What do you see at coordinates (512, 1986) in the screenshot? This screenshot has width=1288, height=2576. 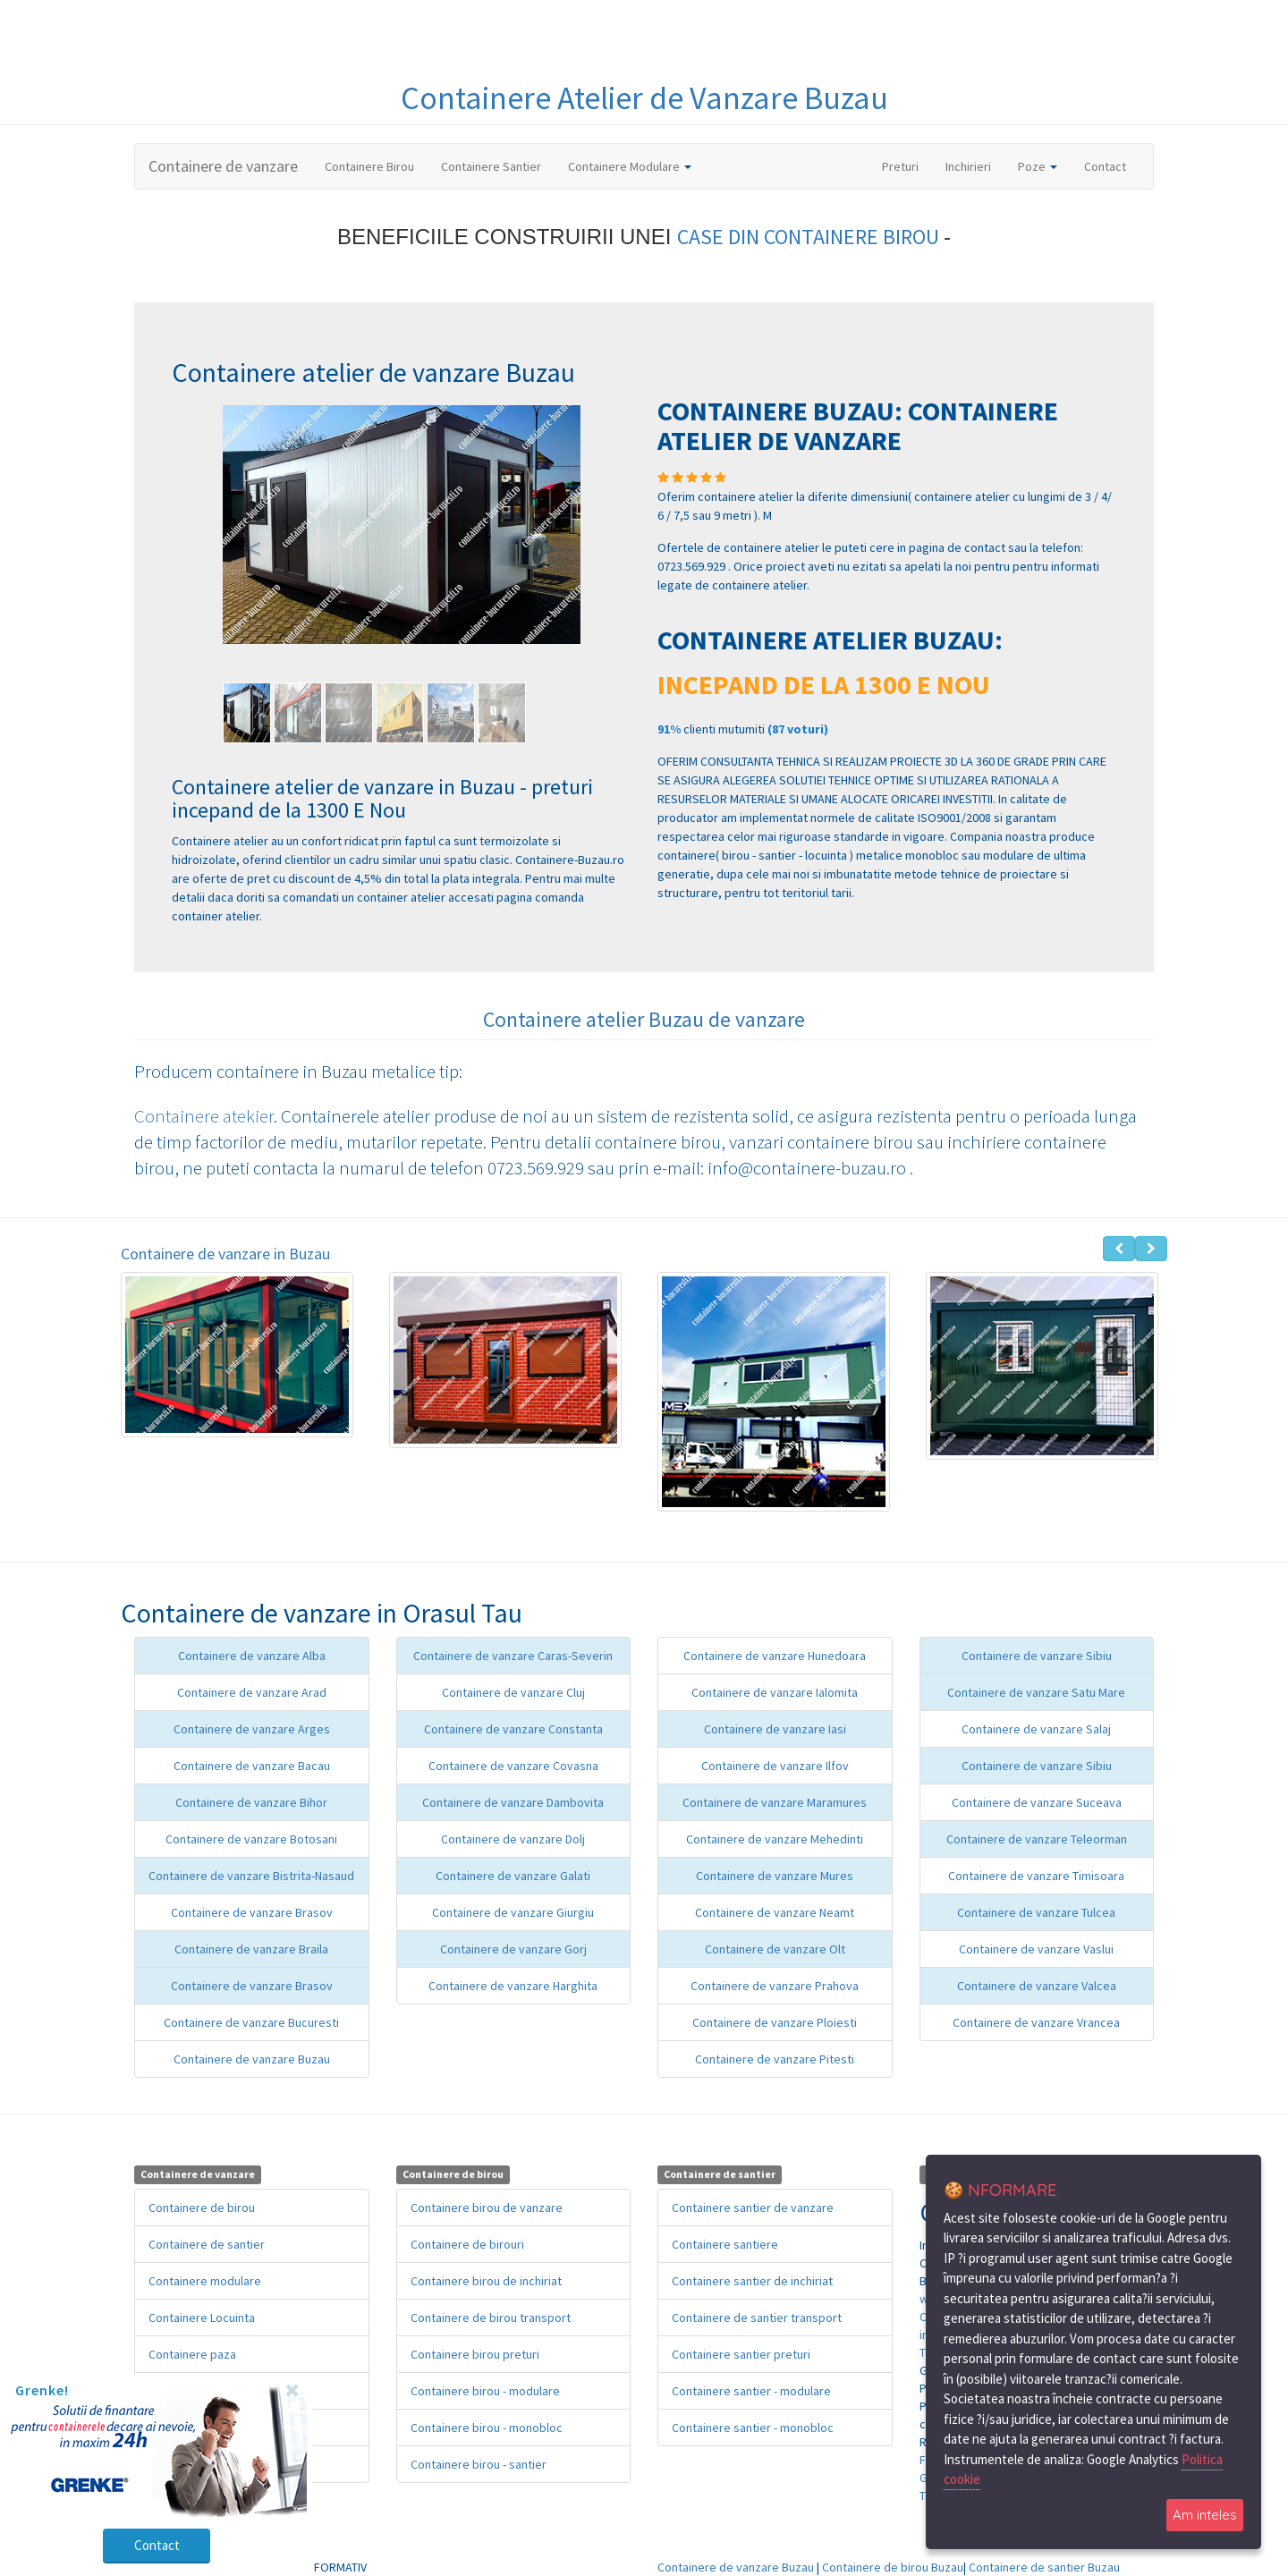 I see `Containere de vanzare Harghita` at bounding box center [512, 1986].